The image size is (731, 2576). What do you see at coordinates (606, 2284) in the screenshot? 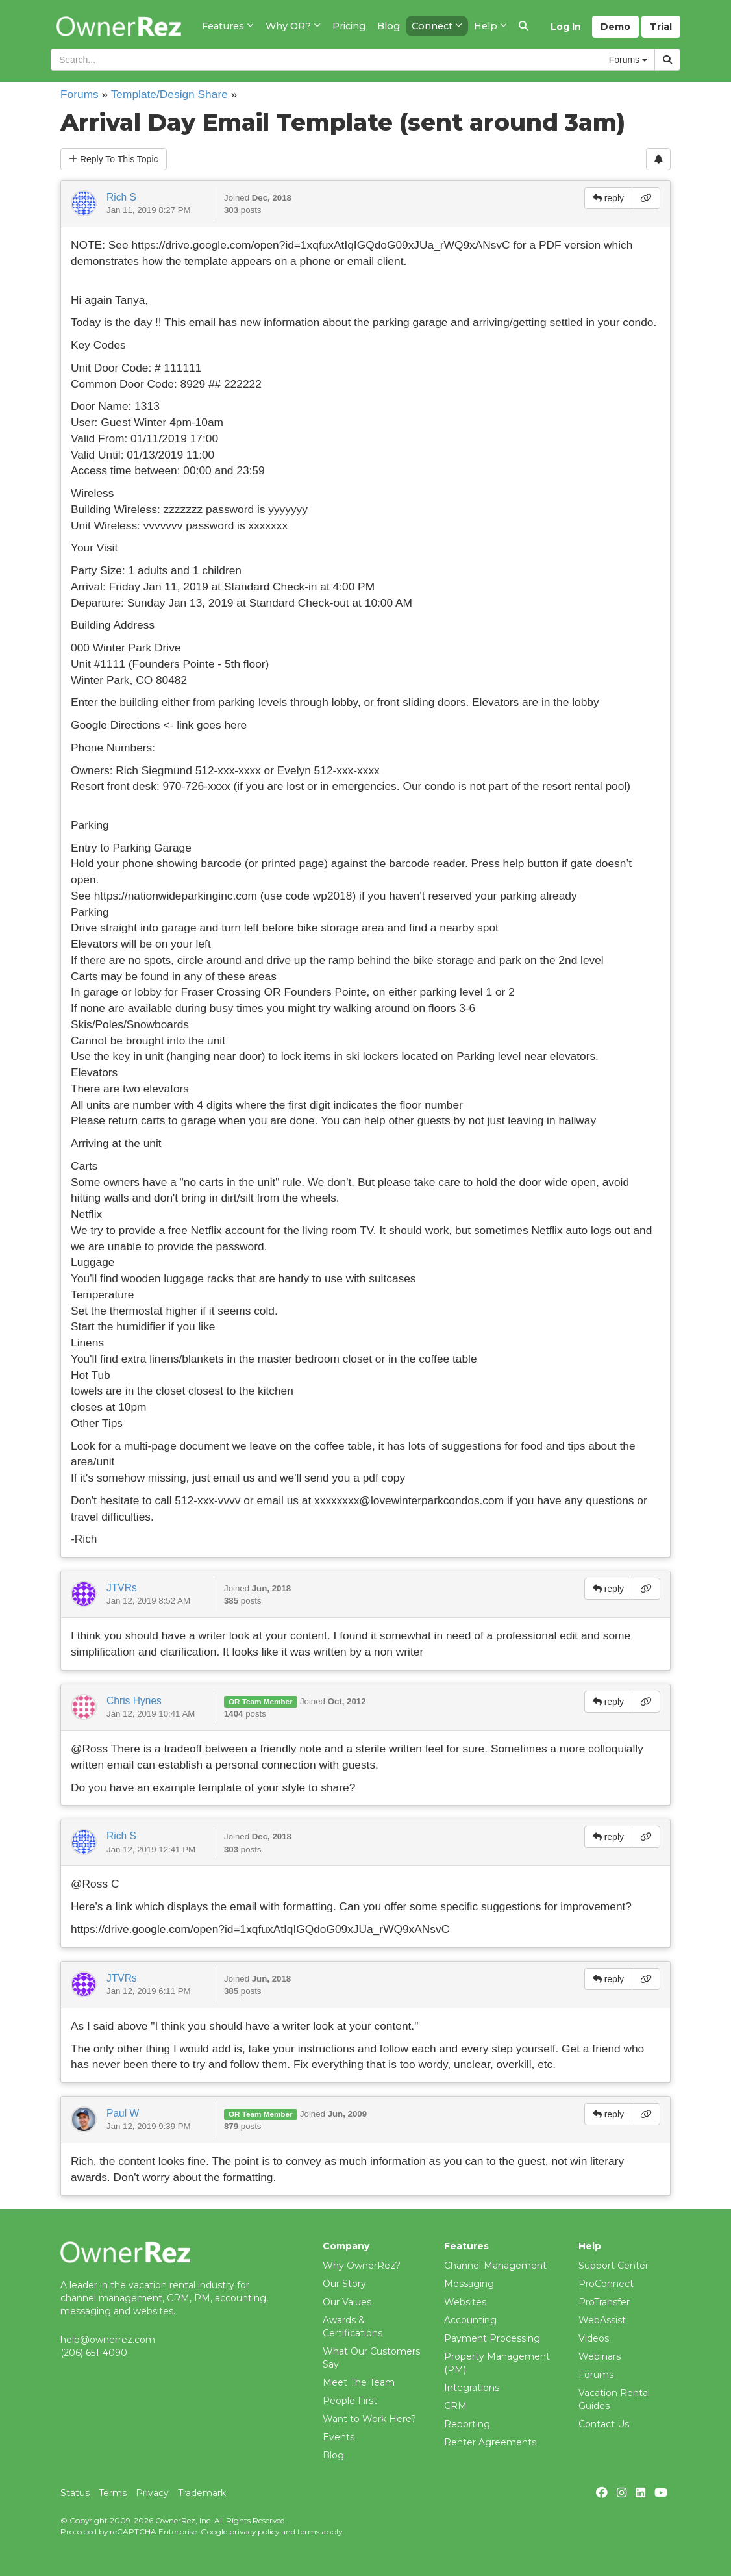
I see `ProConnect` at bounding box center [606, 2284].